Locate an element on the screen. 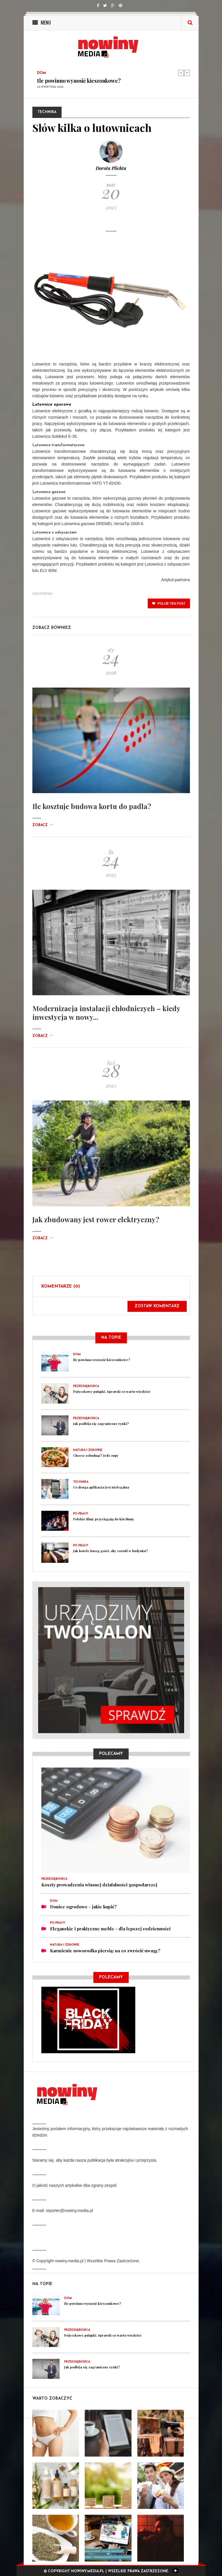 This screenshot has height=2576, width=222. Next is located at coordinates (187, 73).